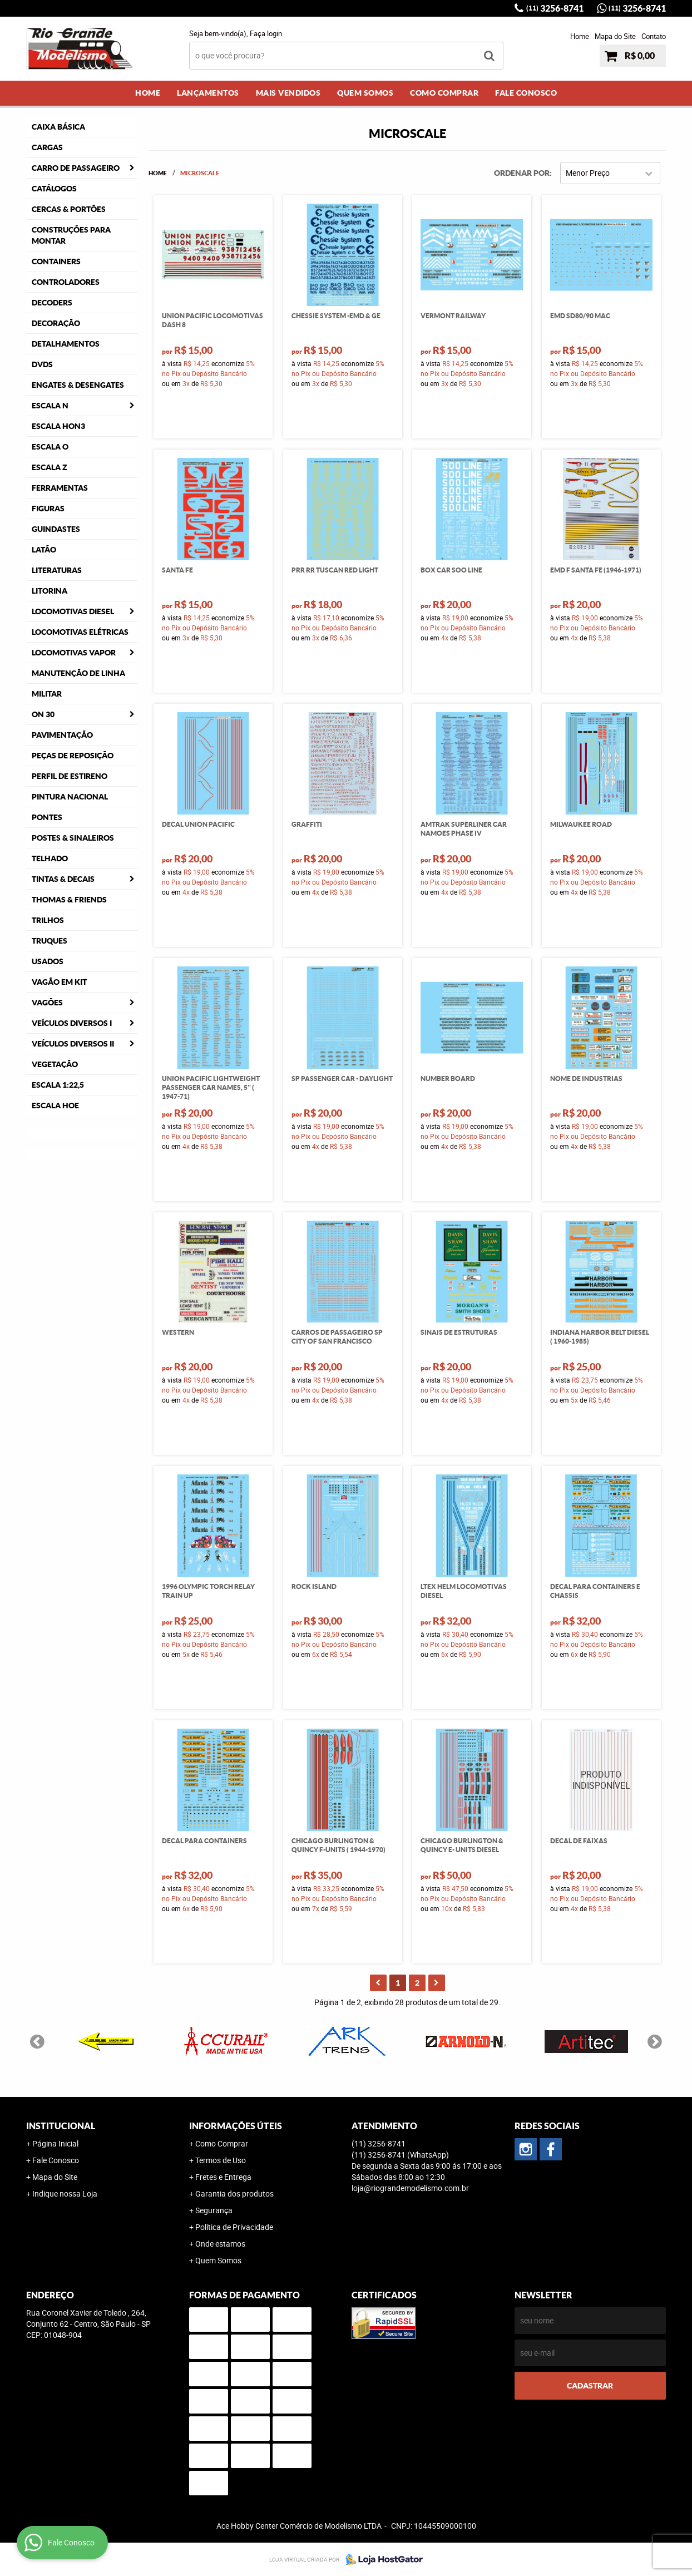 The width and height of the screenshot is (692, 2576). Describe the element at coordinates (80, 632) in the screenshot. I see `Locomotivas Elétricas` at that location.